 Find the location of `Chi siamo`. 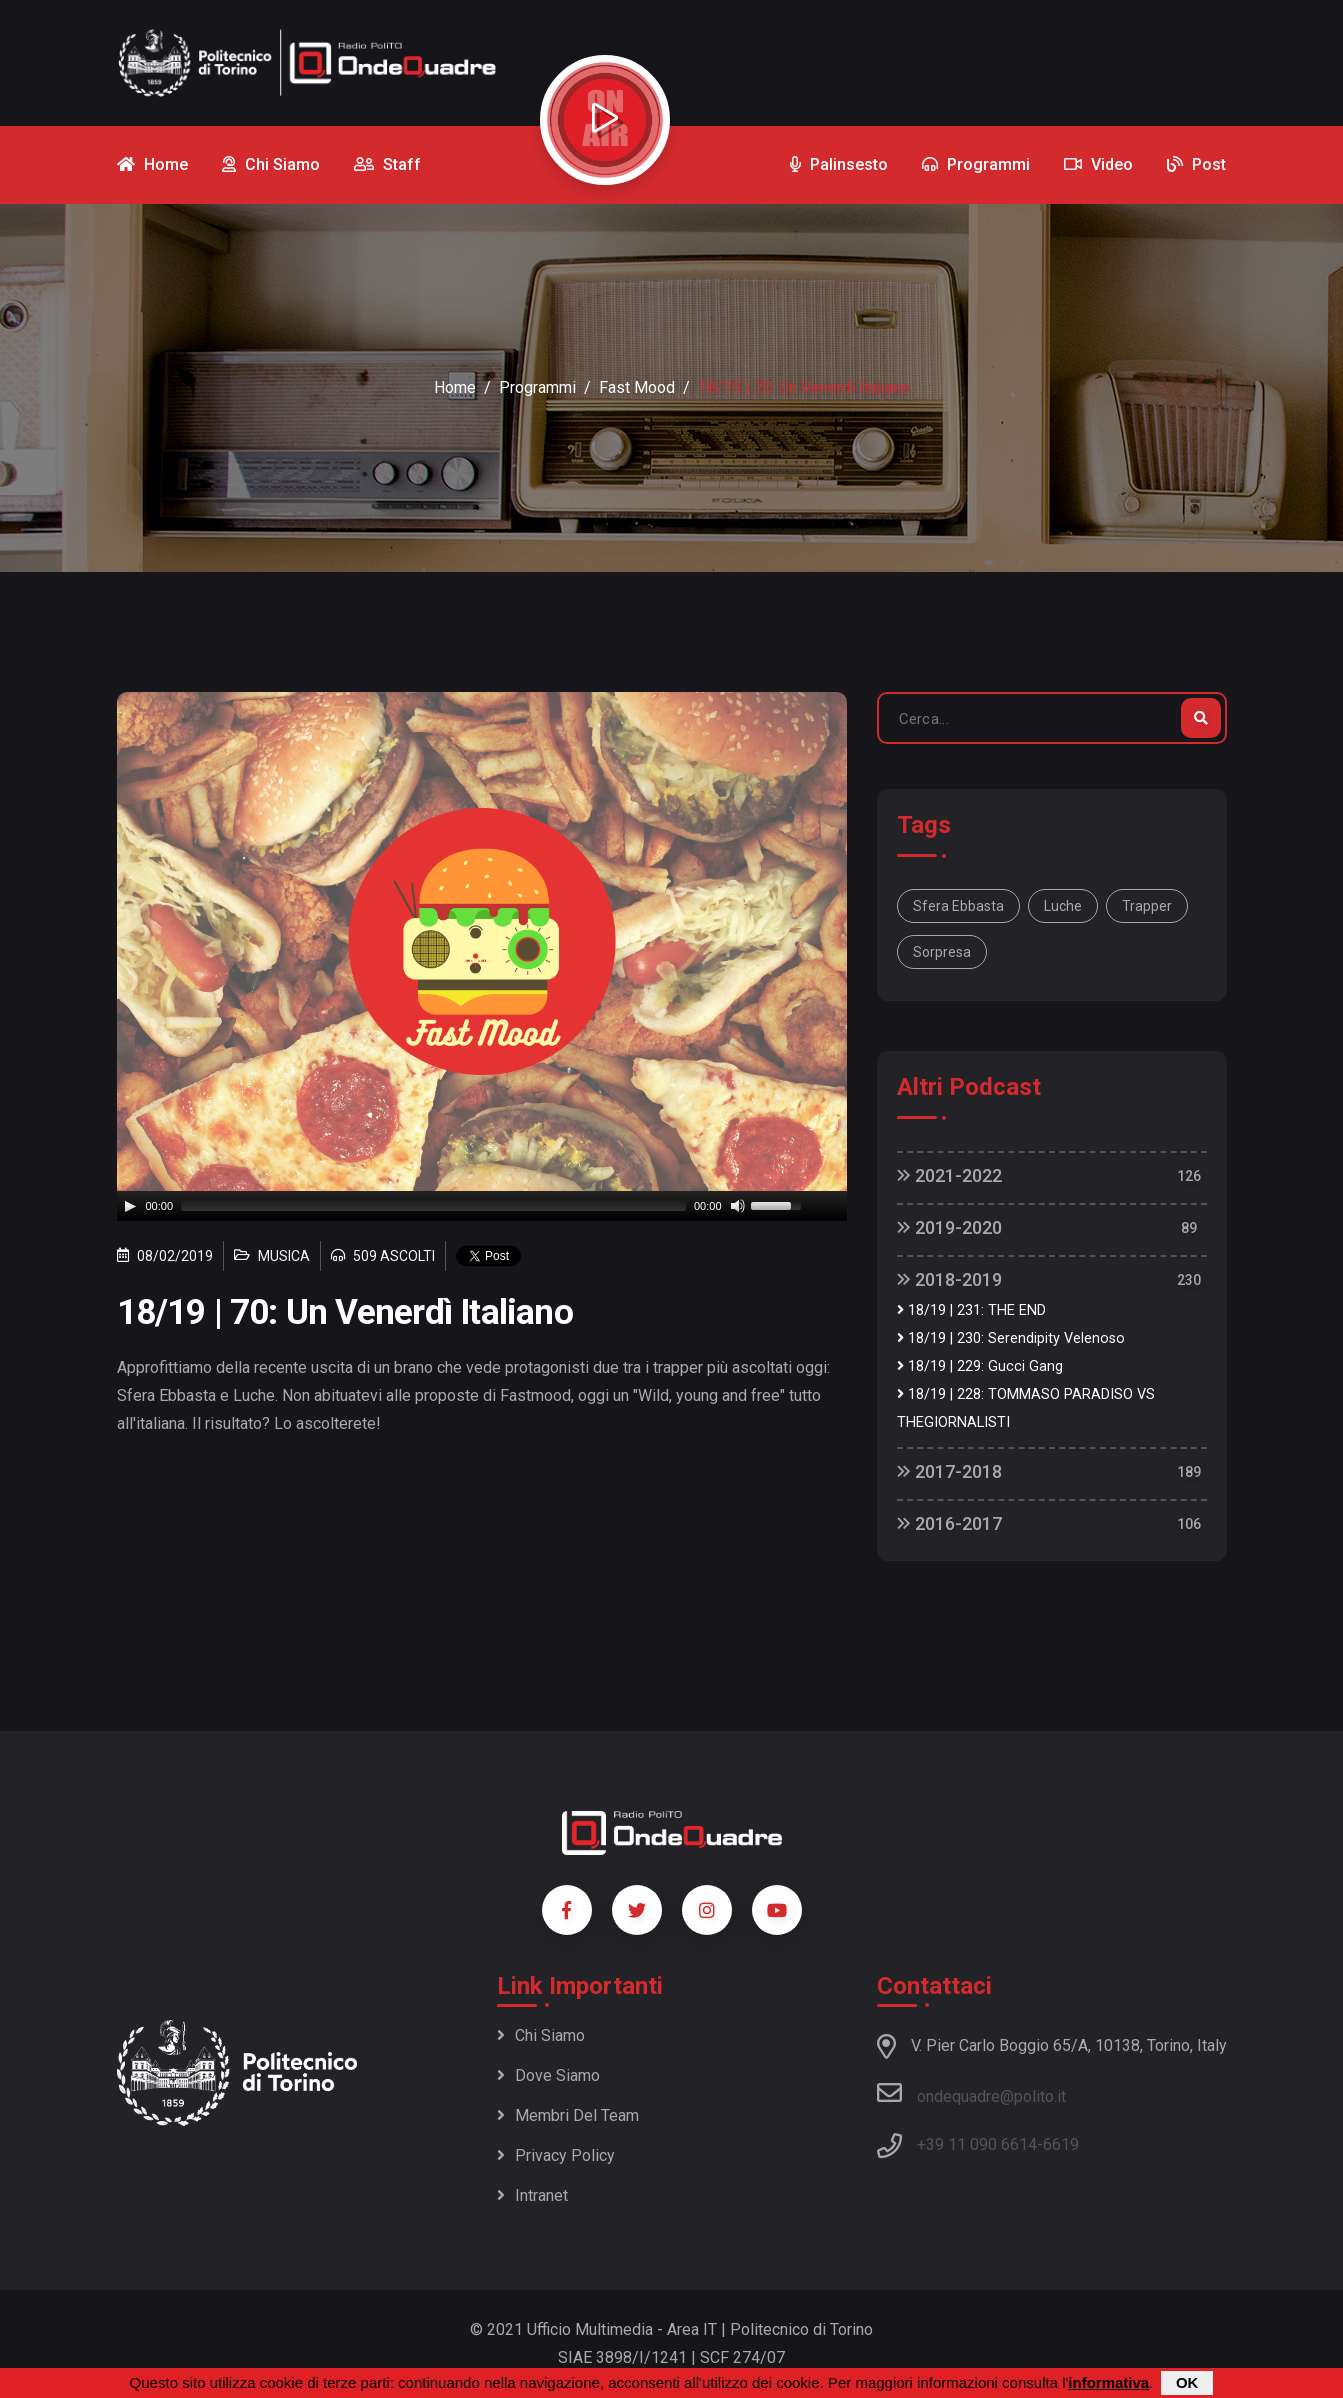

Chi siamo is located at coordinates (541, 2035).